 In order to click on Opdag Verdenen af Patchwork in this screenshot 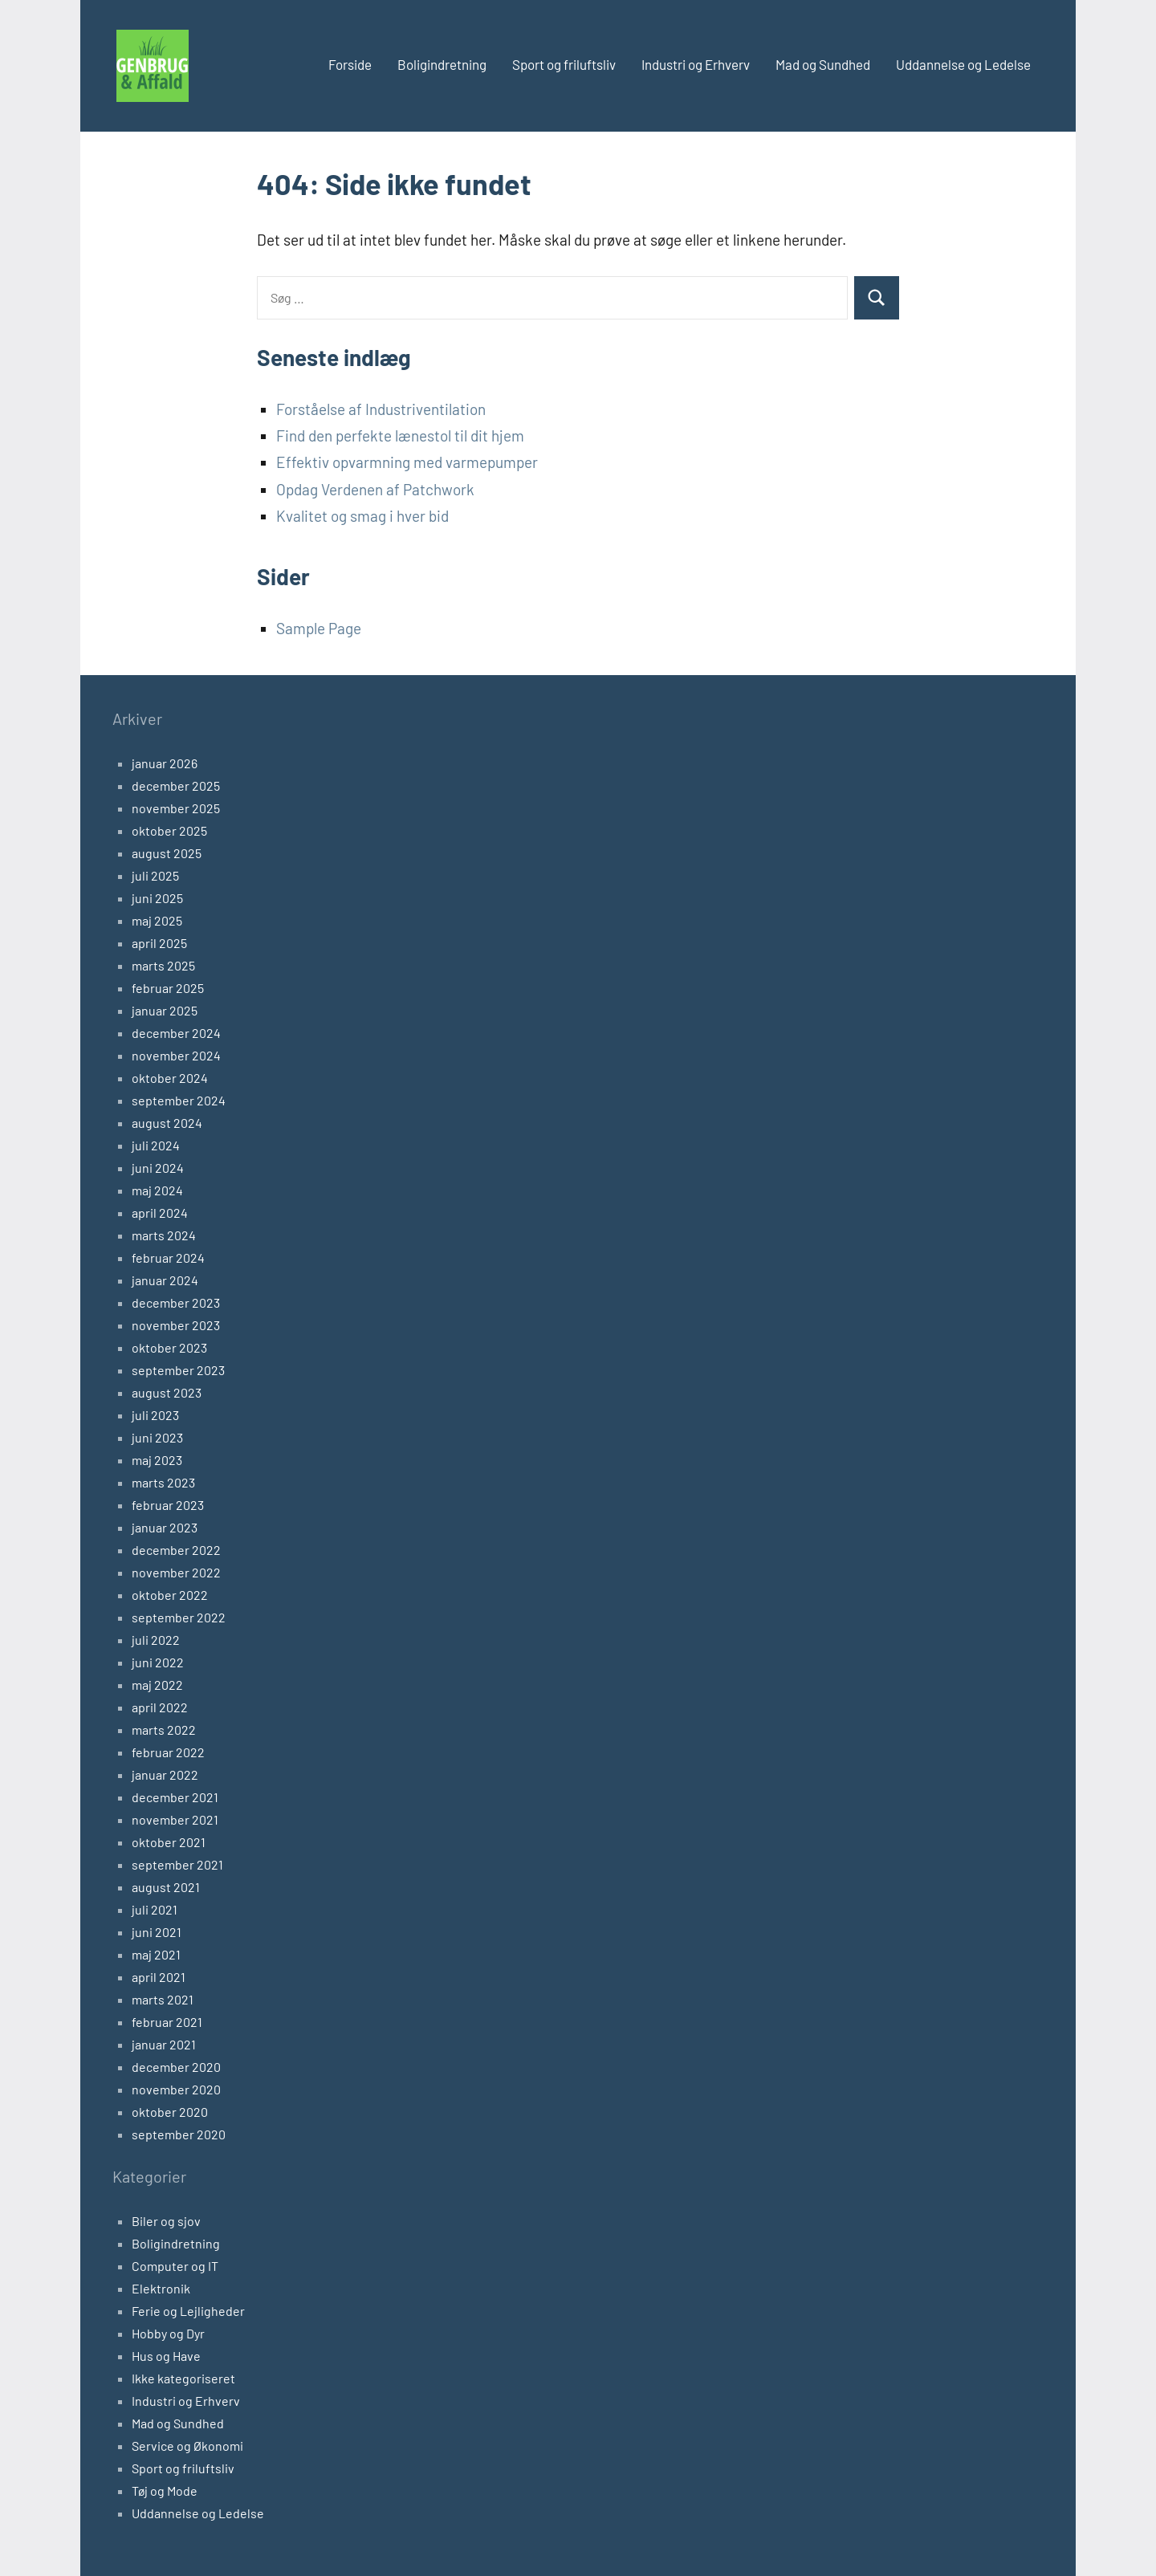, I will do `click(375, 489)`.